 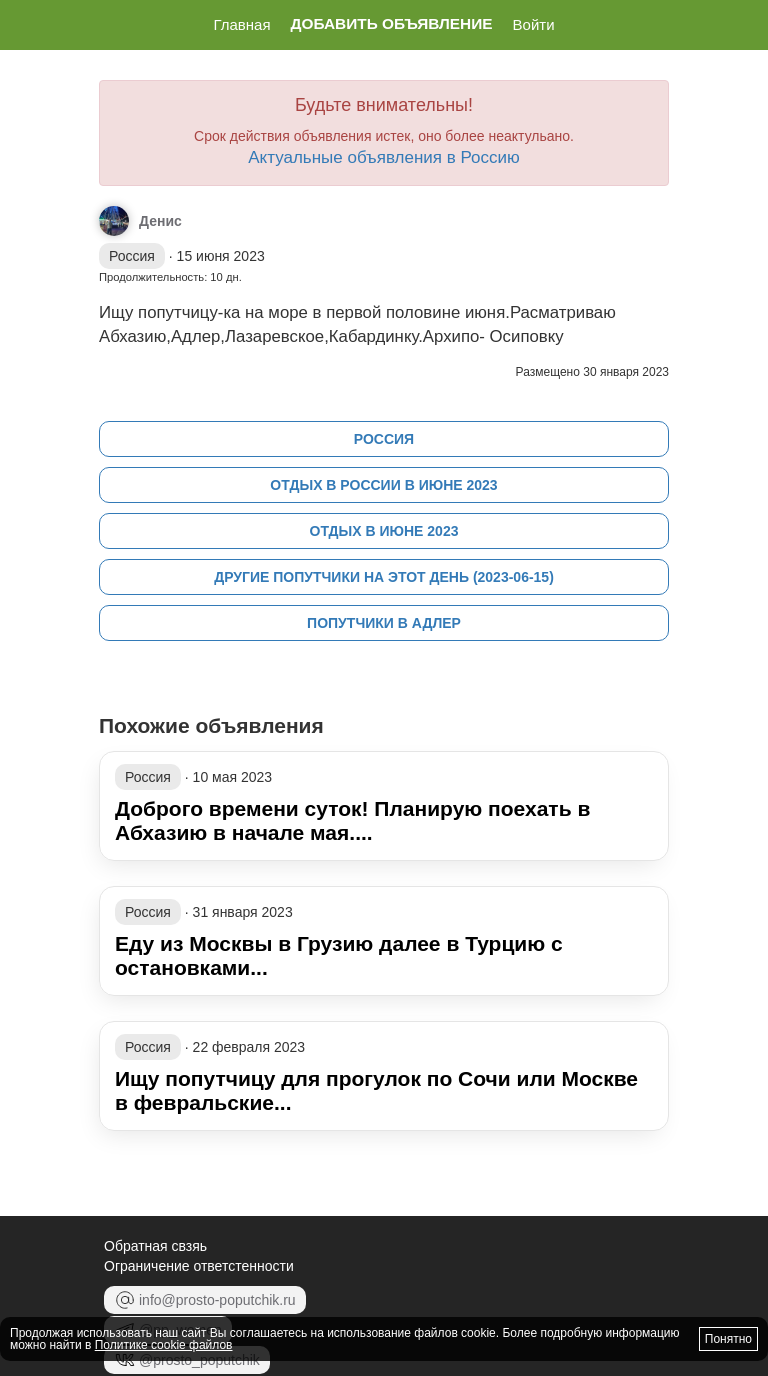 I want to click on Отдых в России в июне 2023, so click(x=383, y=485).